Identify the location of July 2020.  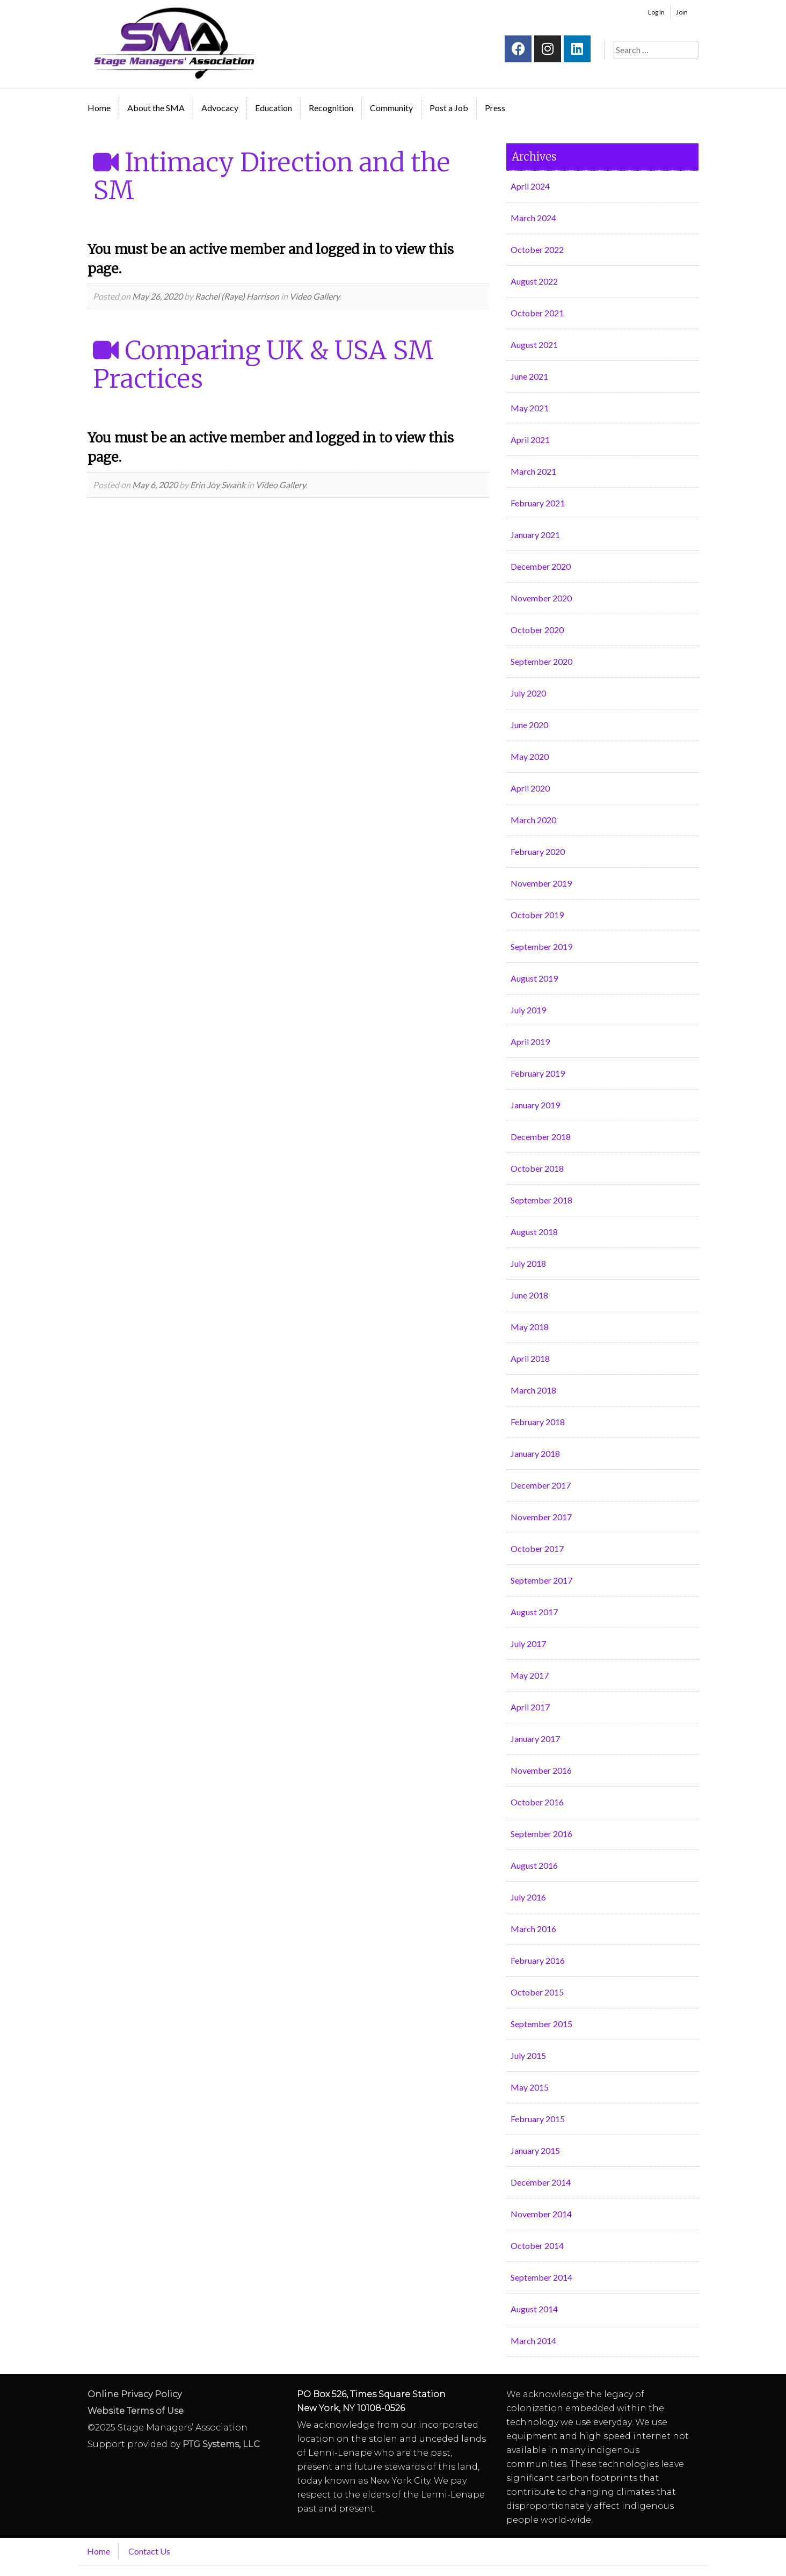
(528, 693).